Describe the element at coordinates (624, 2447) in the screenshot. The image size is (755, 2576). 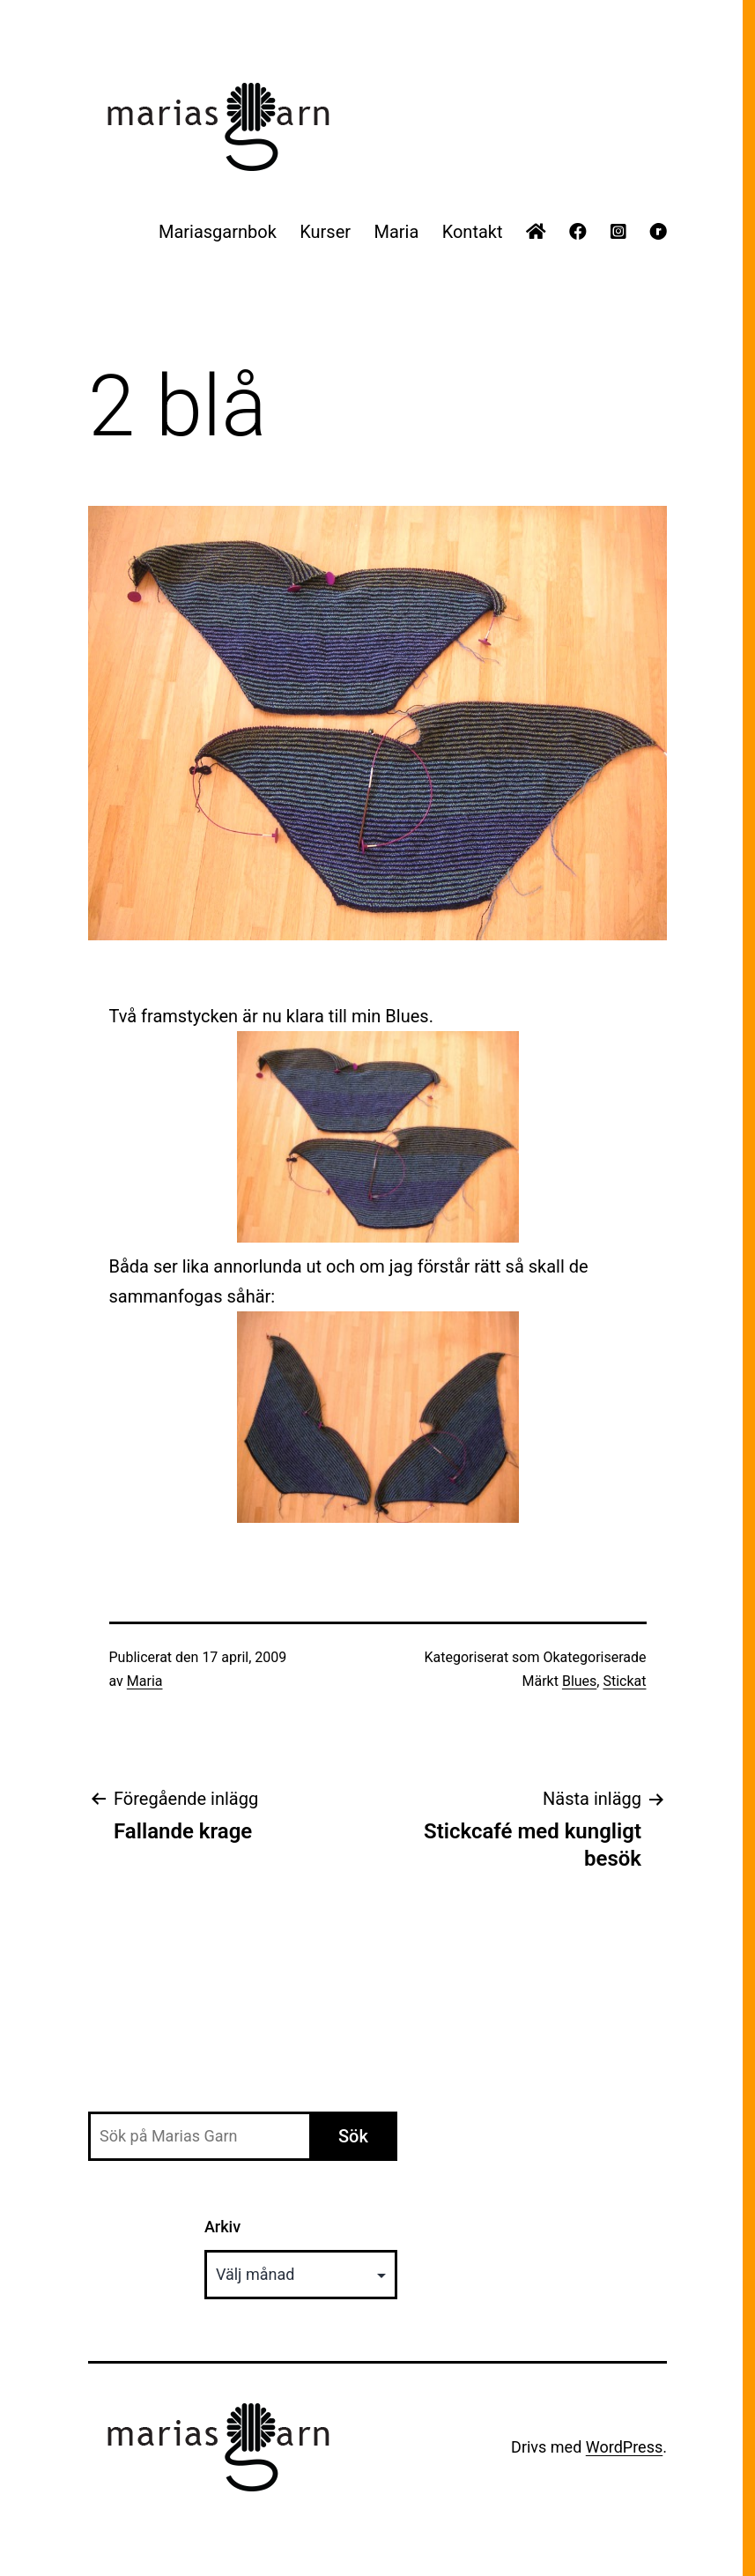
I see `WordPress` at that location.